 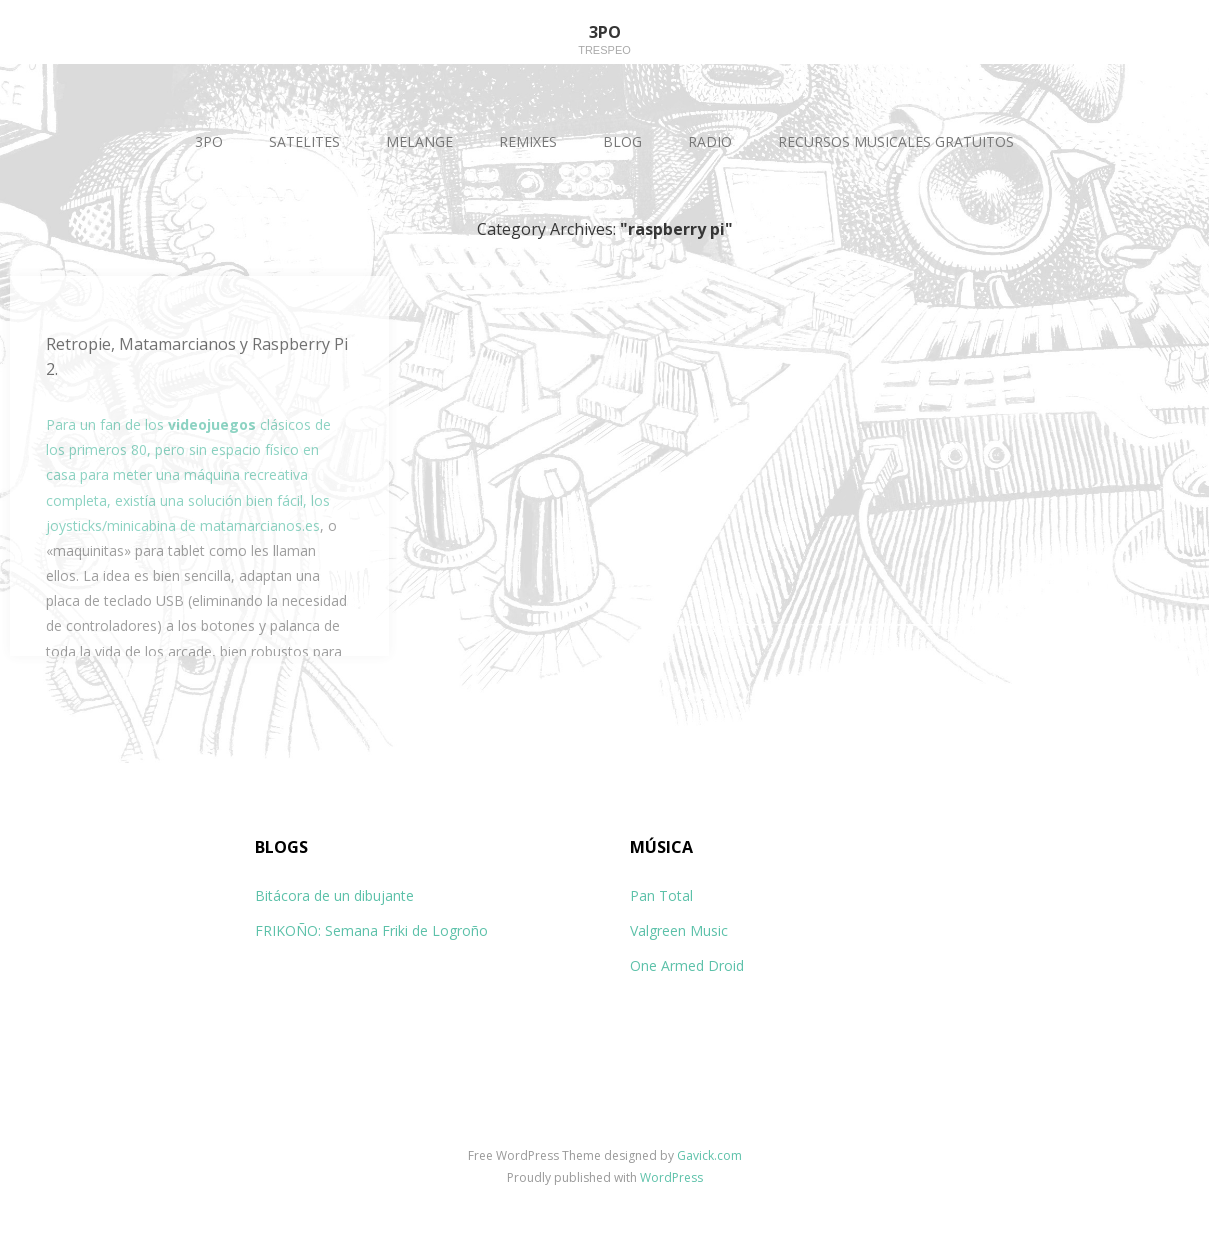 What do you see at coordinates (371, 930) in the screenshot?
I see `FRIKOÑO: Semana Friki de Logroño` at bounding box center [371, 930].